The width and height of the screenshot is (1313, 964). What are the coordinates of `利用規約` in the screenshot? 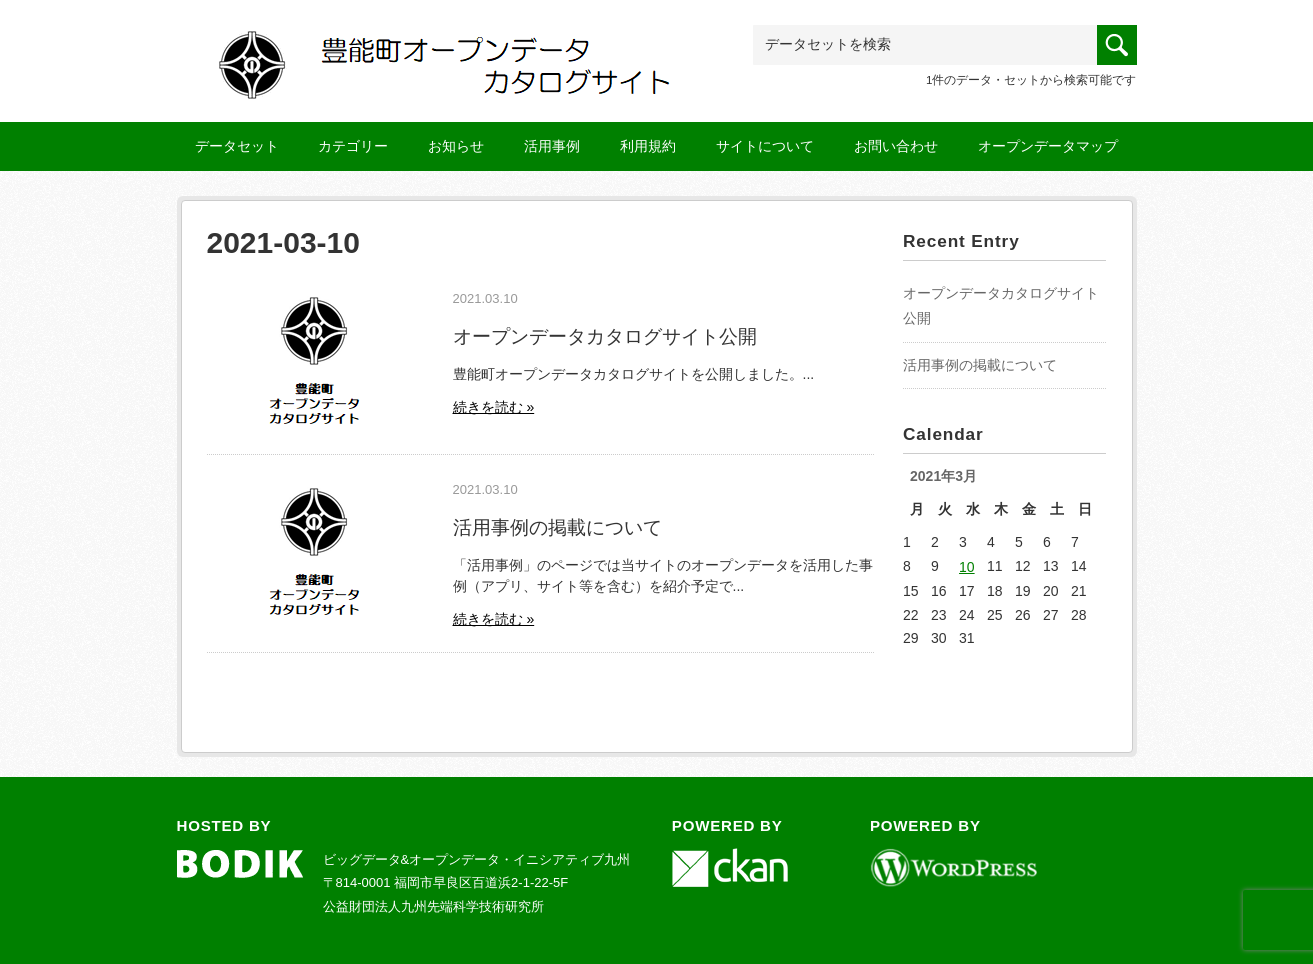 It's located at (648, 146).